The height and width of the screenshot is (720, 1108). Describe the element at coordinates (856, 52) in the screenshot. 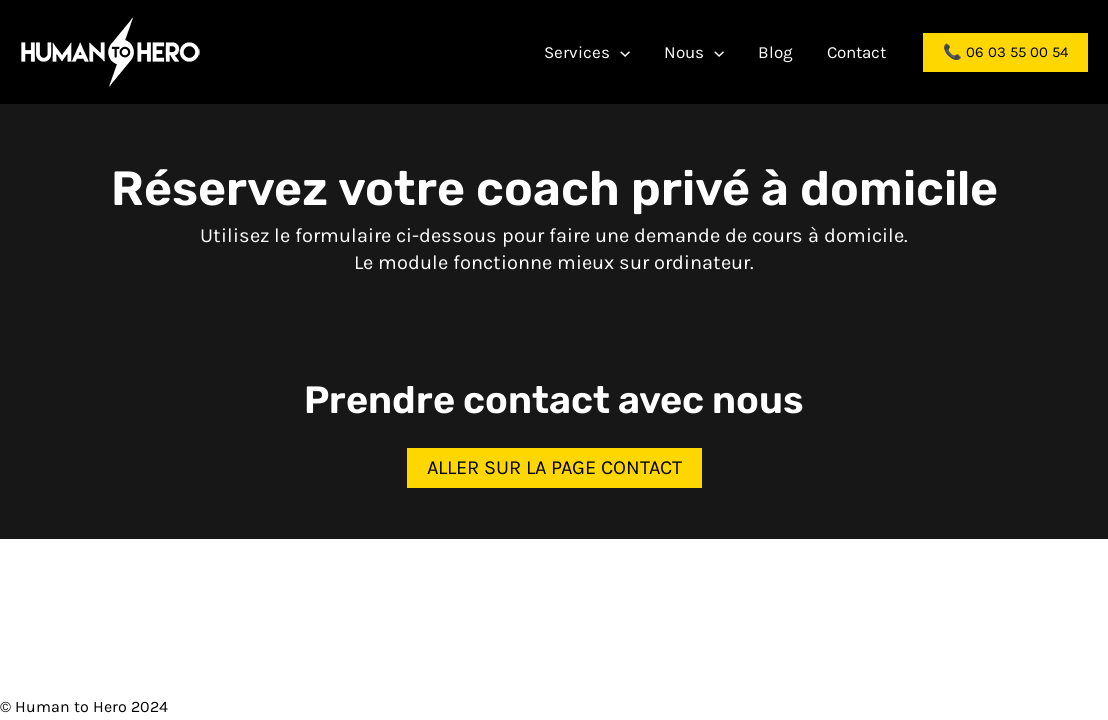

I see `Contact` at that location.